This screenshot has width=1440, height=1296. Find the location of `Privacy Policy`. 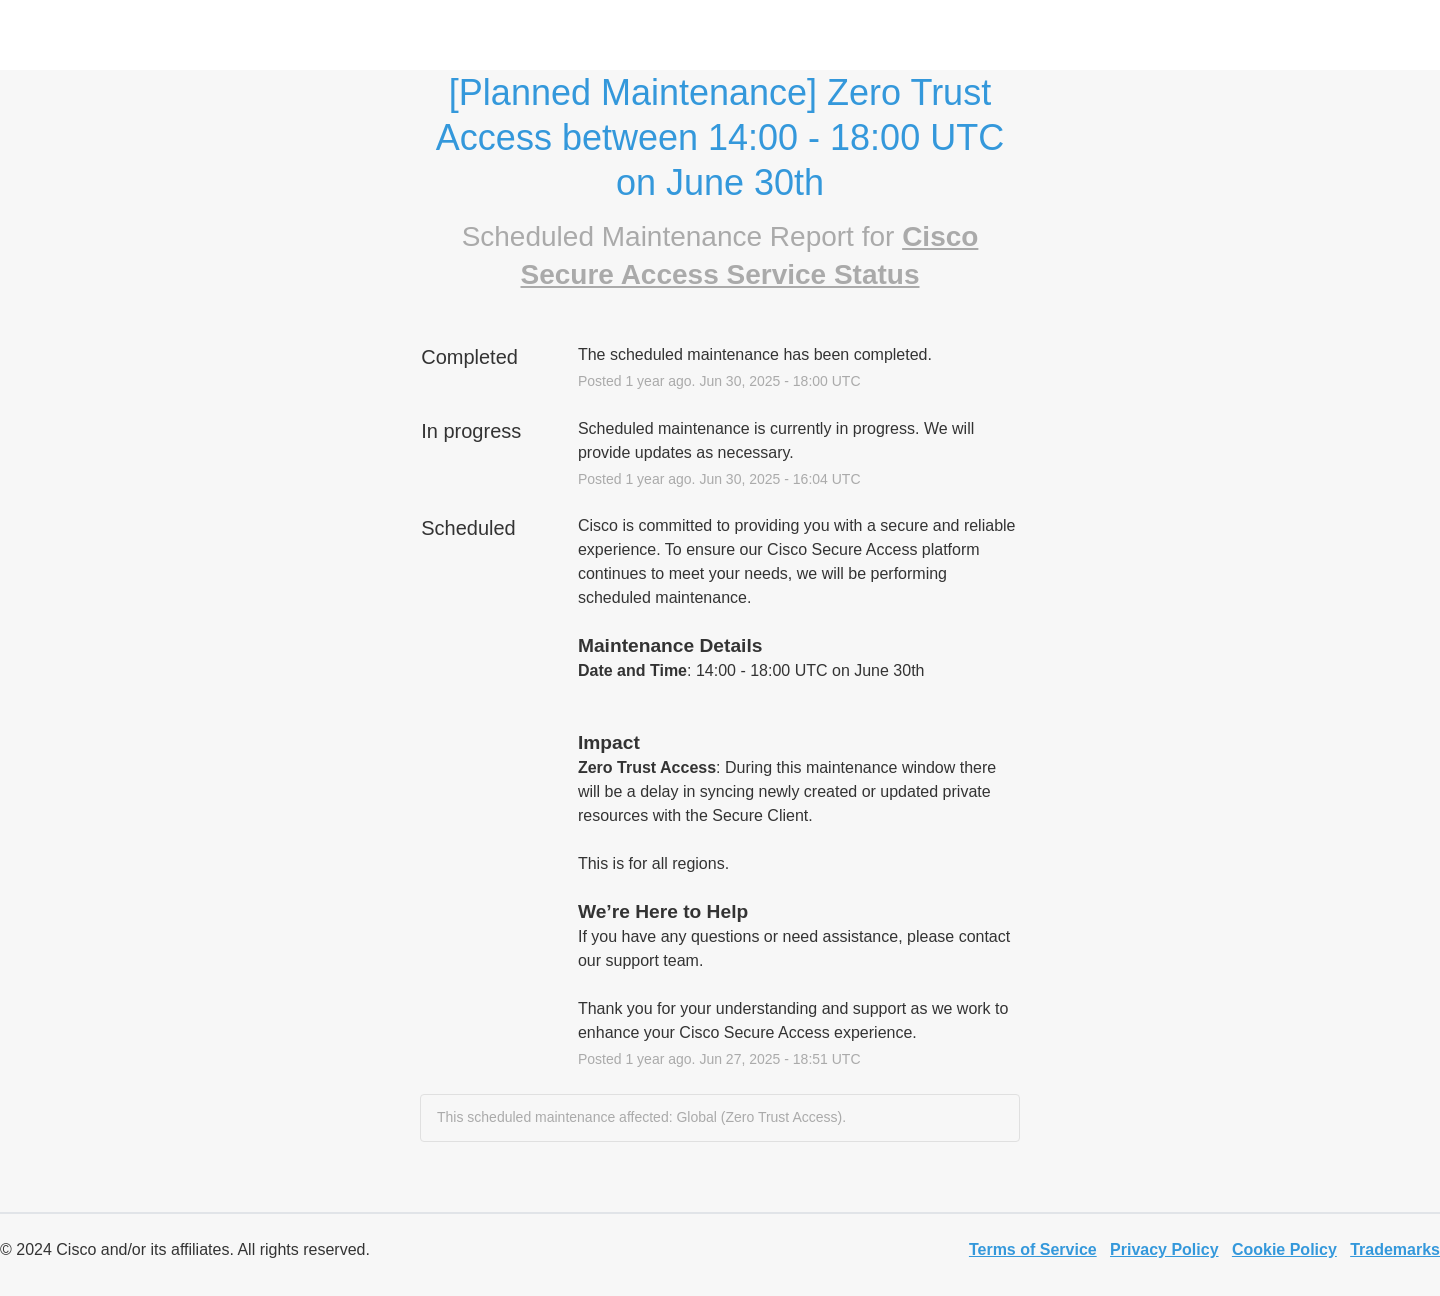

Privacy Policy is located at coordinates (1164, 1249).